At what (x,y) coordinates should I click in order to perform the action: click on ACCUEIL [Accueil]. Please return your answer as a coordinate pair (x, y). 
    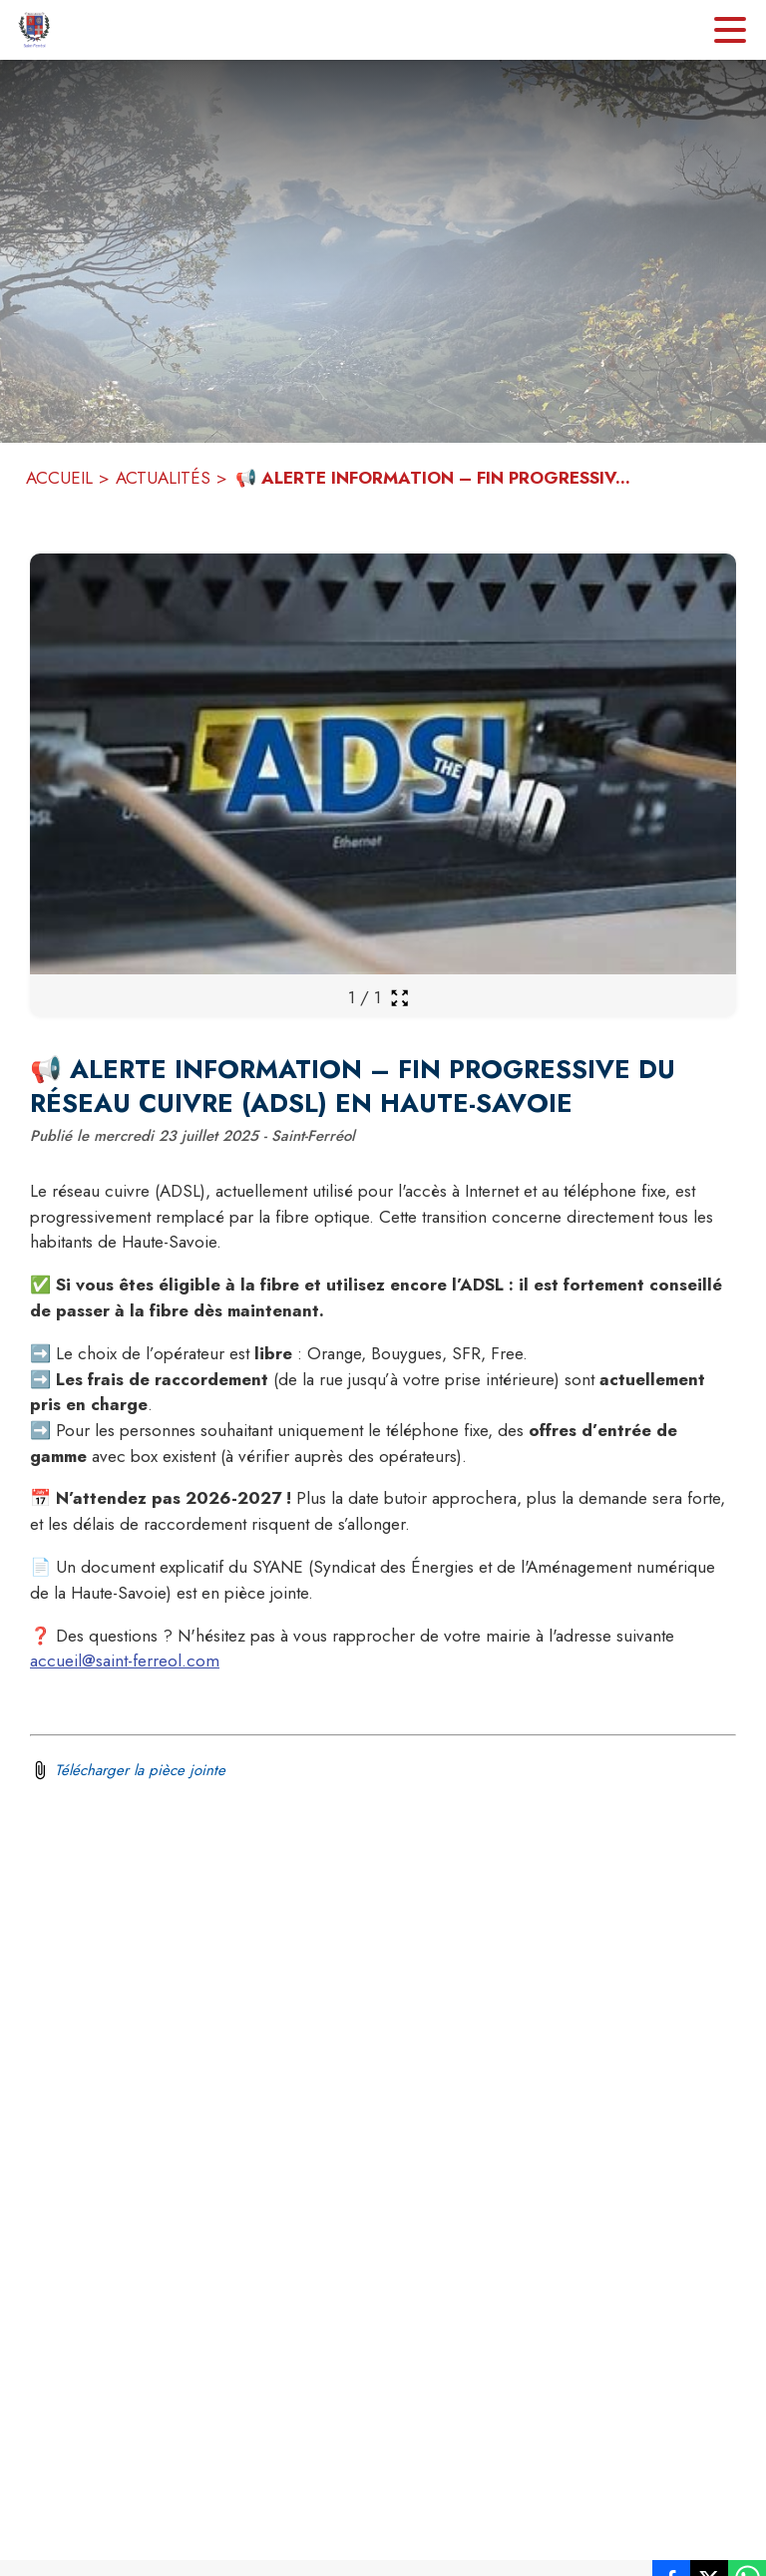
    Looking at the image, I should click on (59, 478).